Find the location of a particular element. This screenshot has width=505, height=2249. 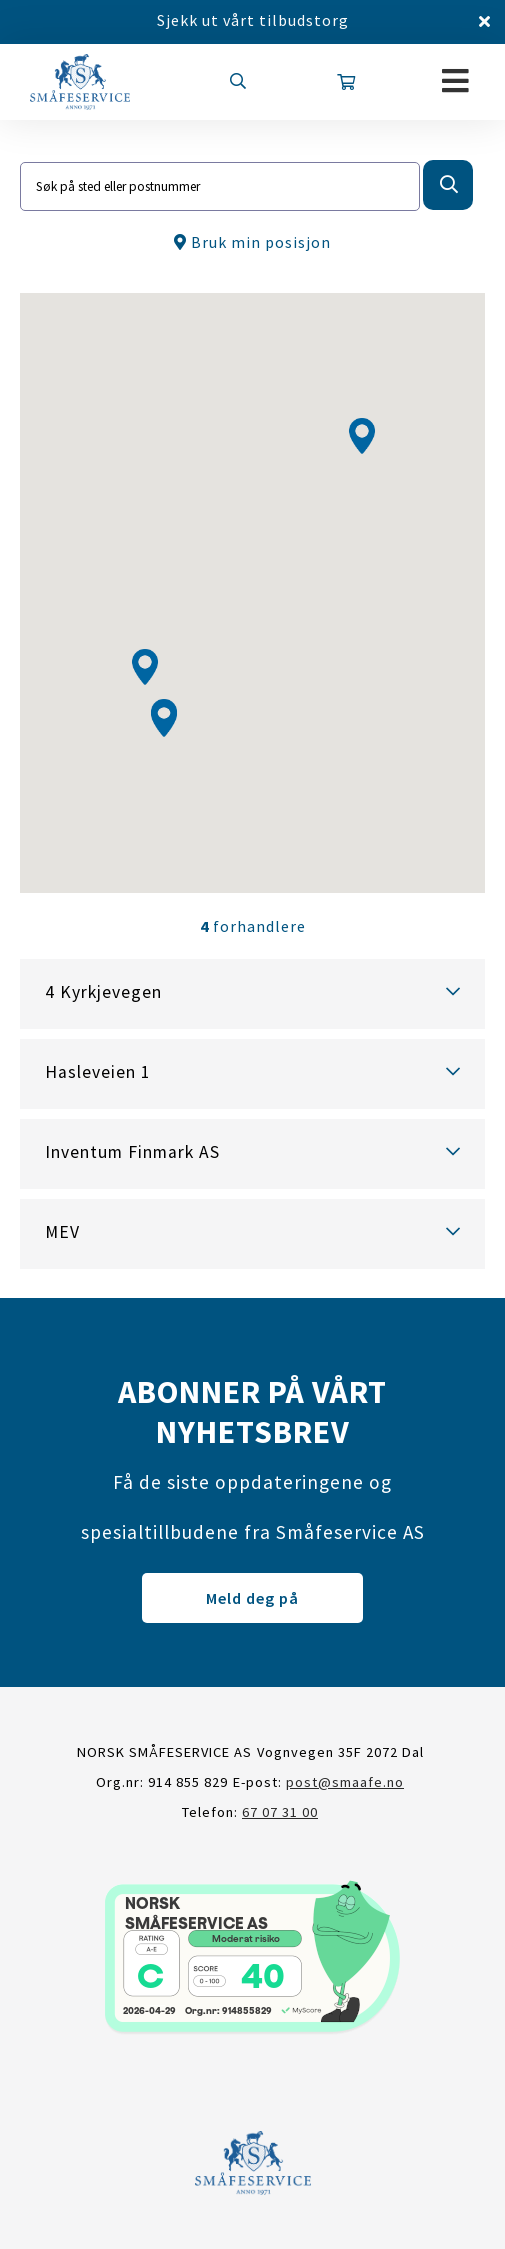

Meld deg på is located at coordinates (252, 1598).